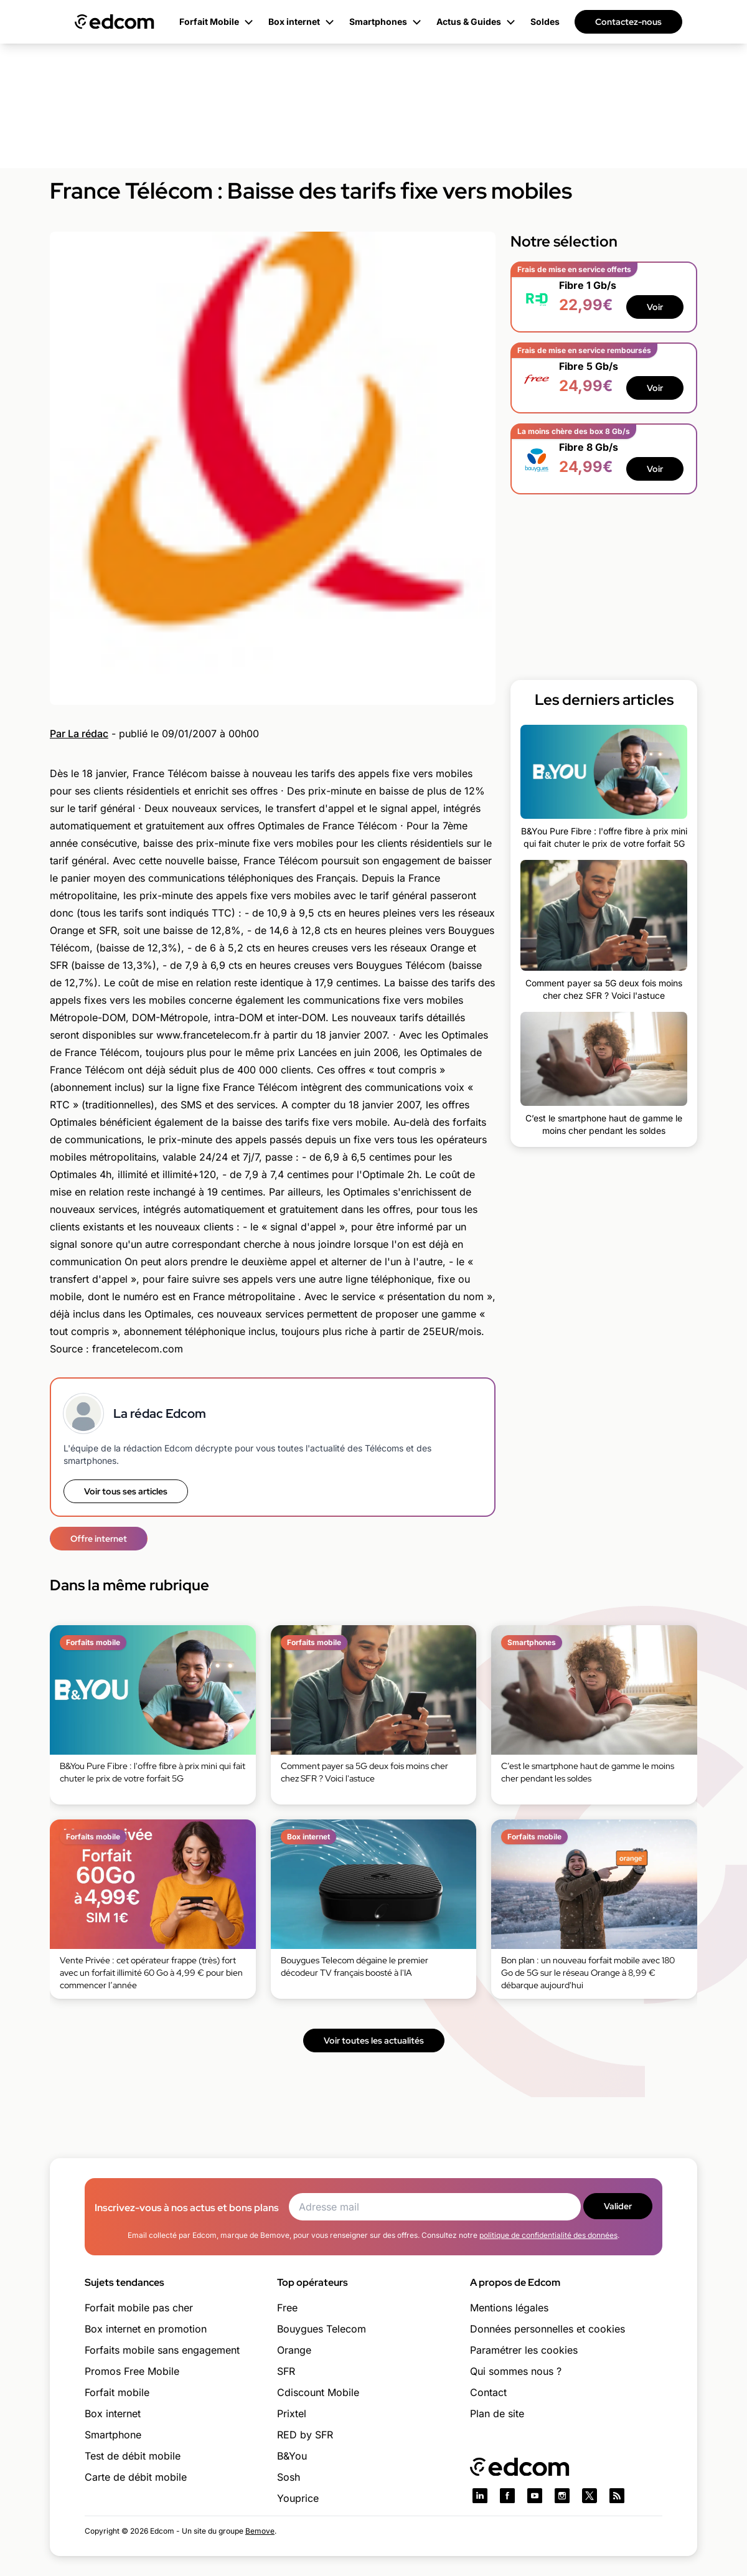 The image size is (747, 2576). I want to click on Box internet, so click(113, 2413).